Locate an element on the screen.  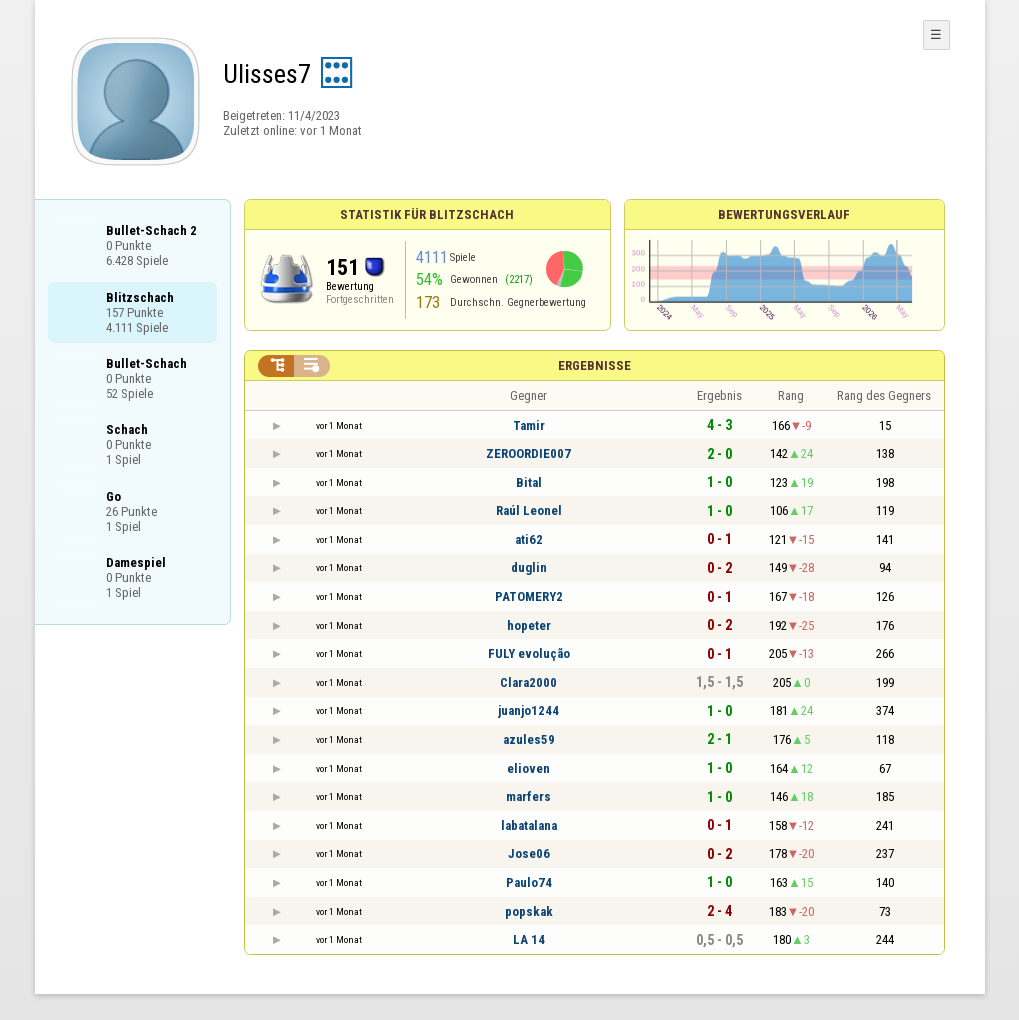
hopeter is located at coordinates (529, 625).